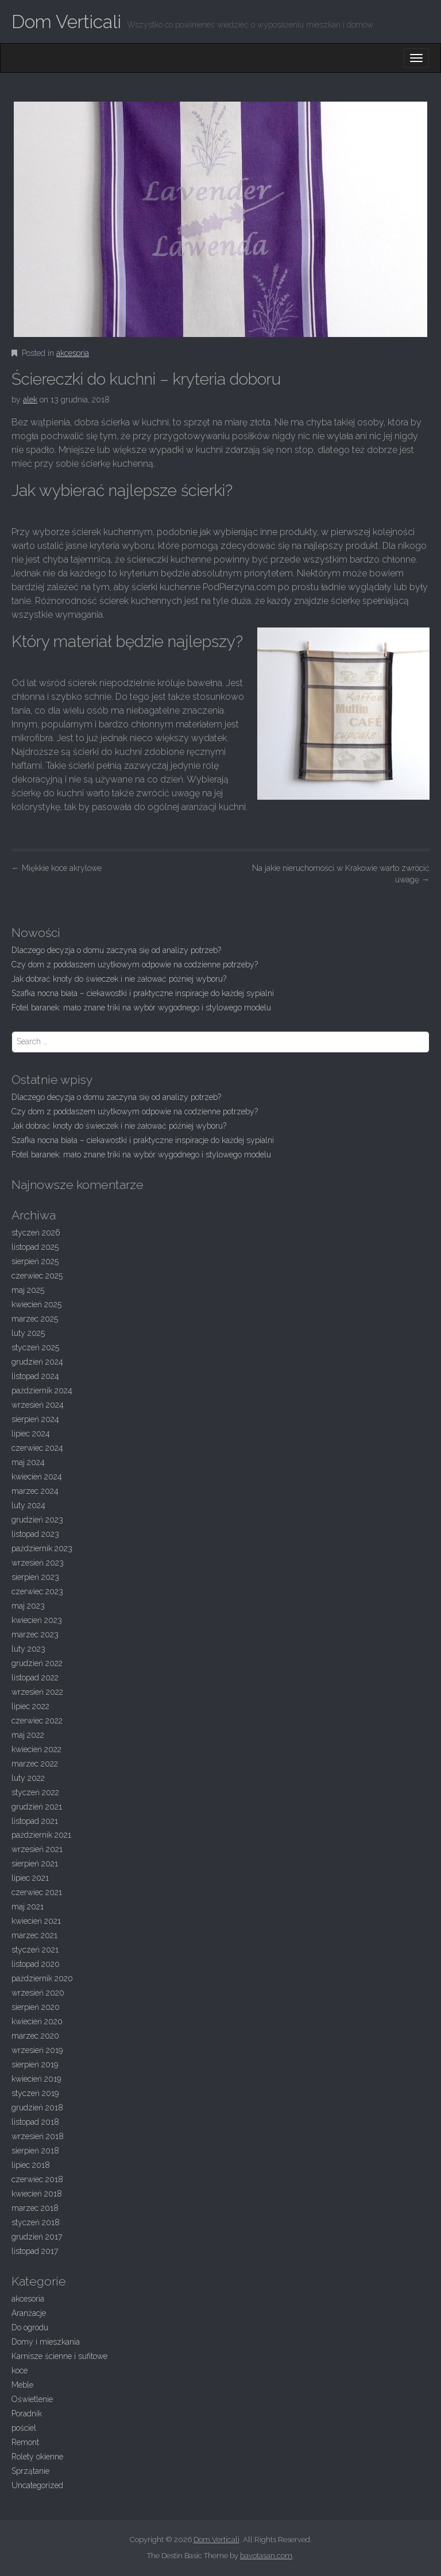  I want to click on styczeń 2026, so click(35, 1232).